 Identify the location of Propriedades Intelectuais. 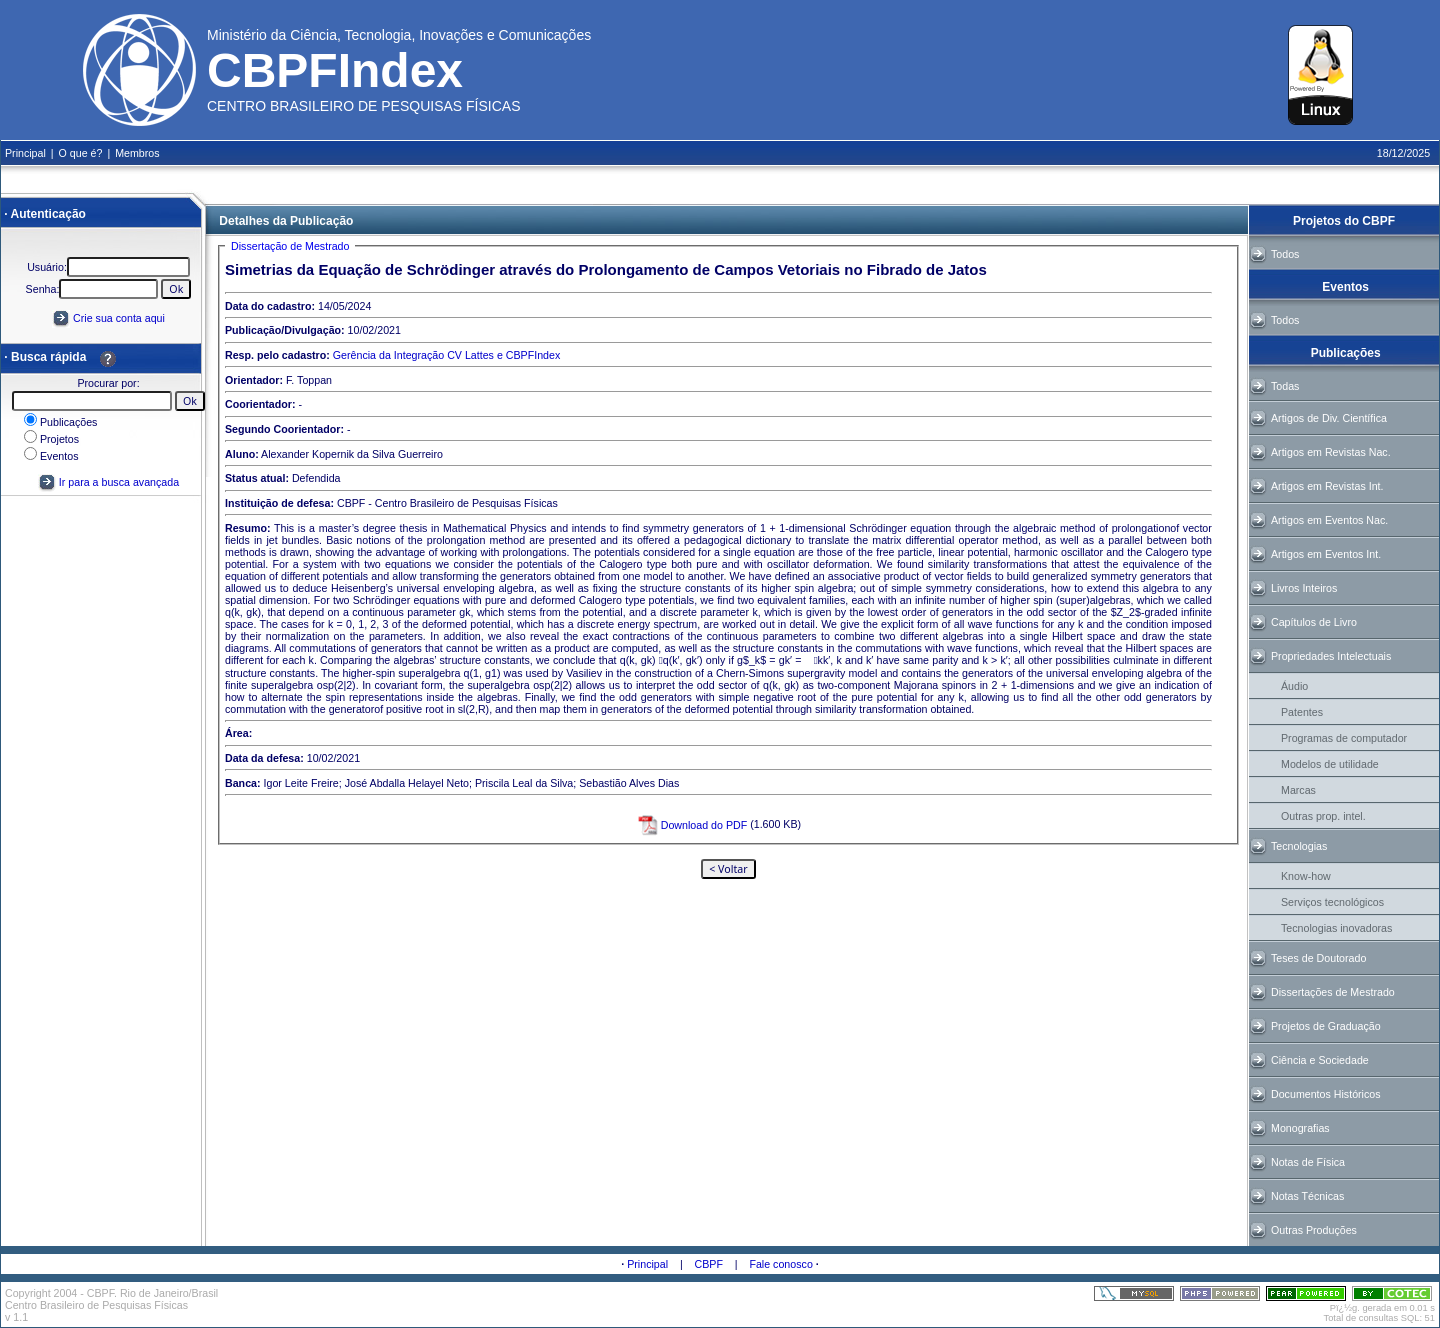
(1331, 656).